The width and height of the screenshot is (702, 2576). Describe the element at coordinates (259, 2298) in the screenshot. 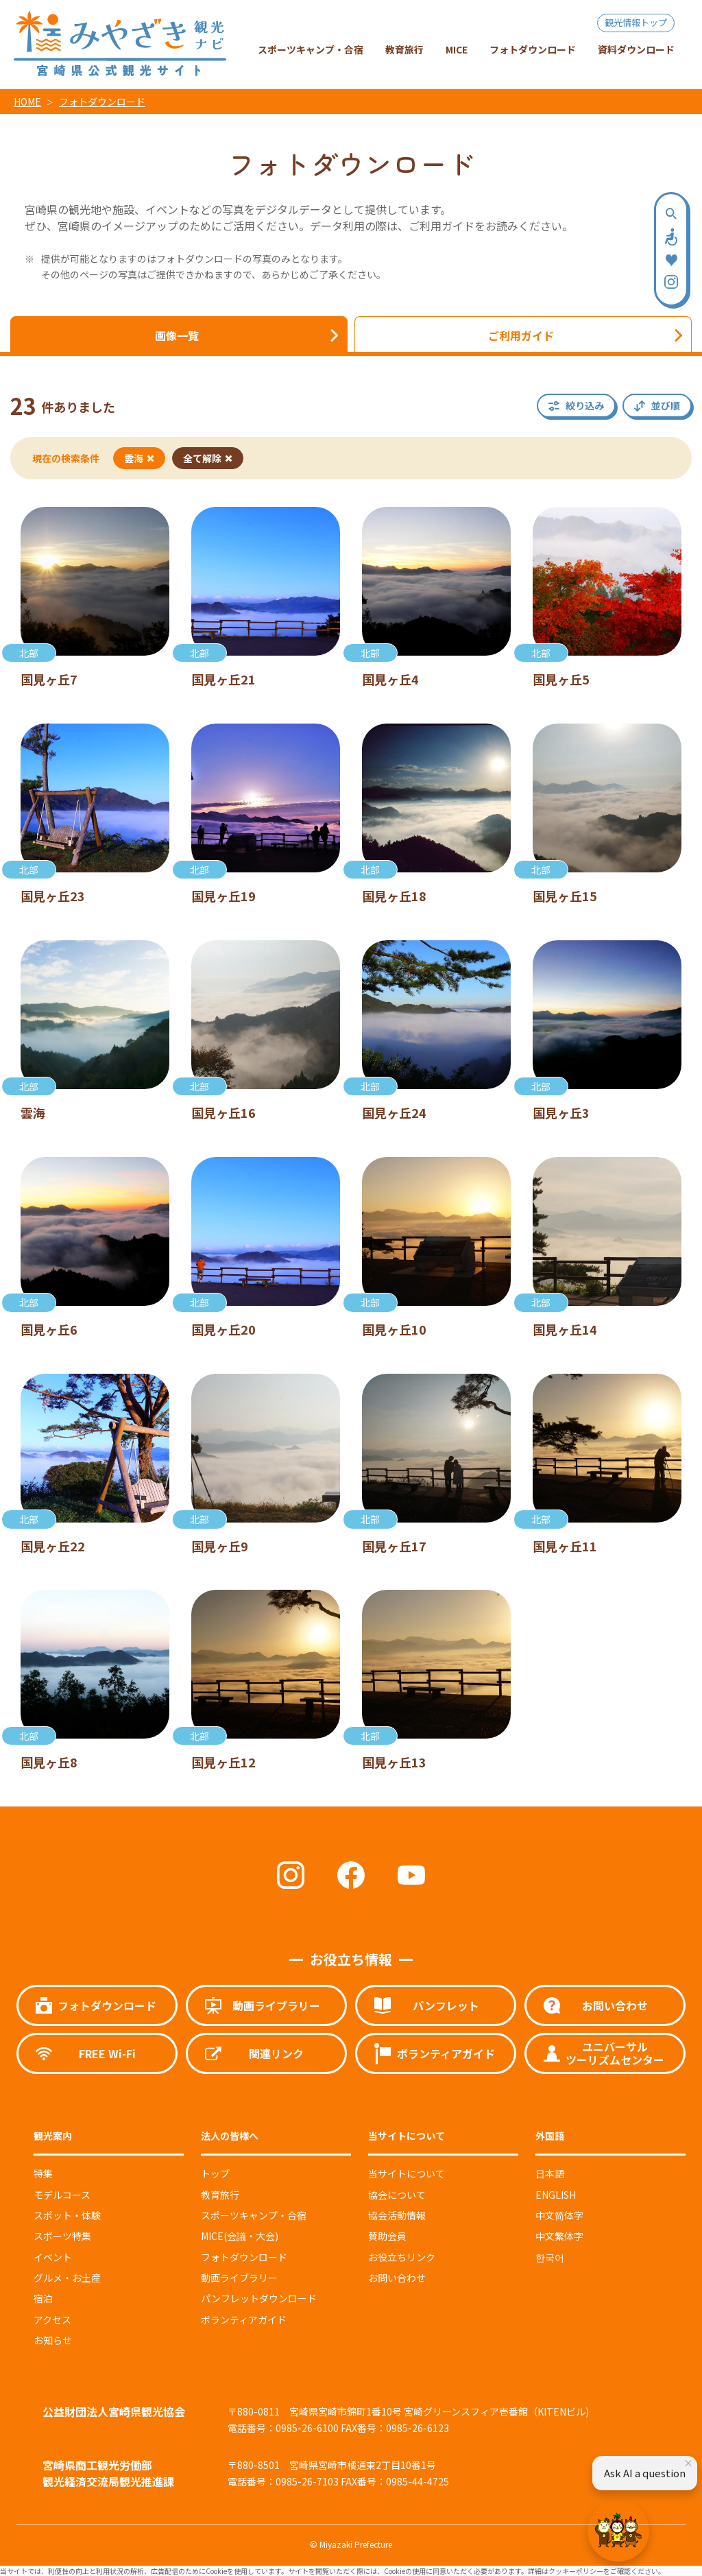

I see `パンフレットダウンロード` at that location.